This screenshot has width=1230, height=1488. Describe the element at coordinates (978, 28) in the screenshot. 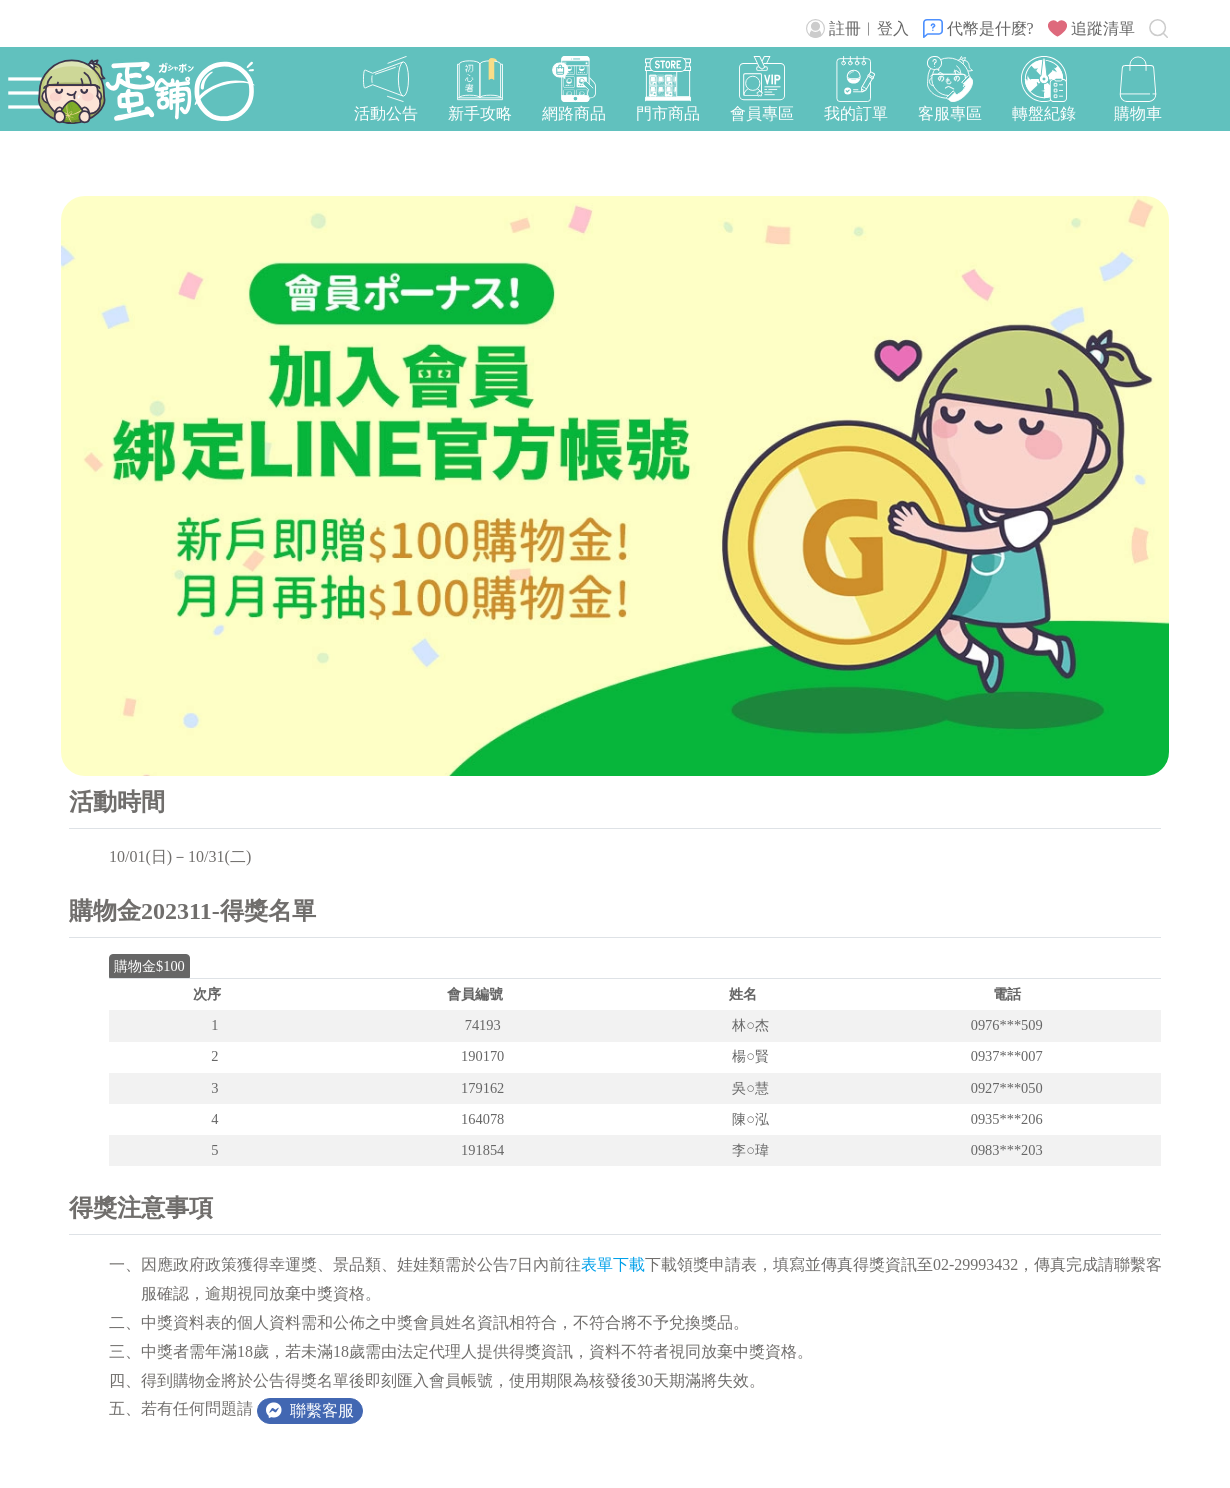

I see `代幣是什麼?` at that location.